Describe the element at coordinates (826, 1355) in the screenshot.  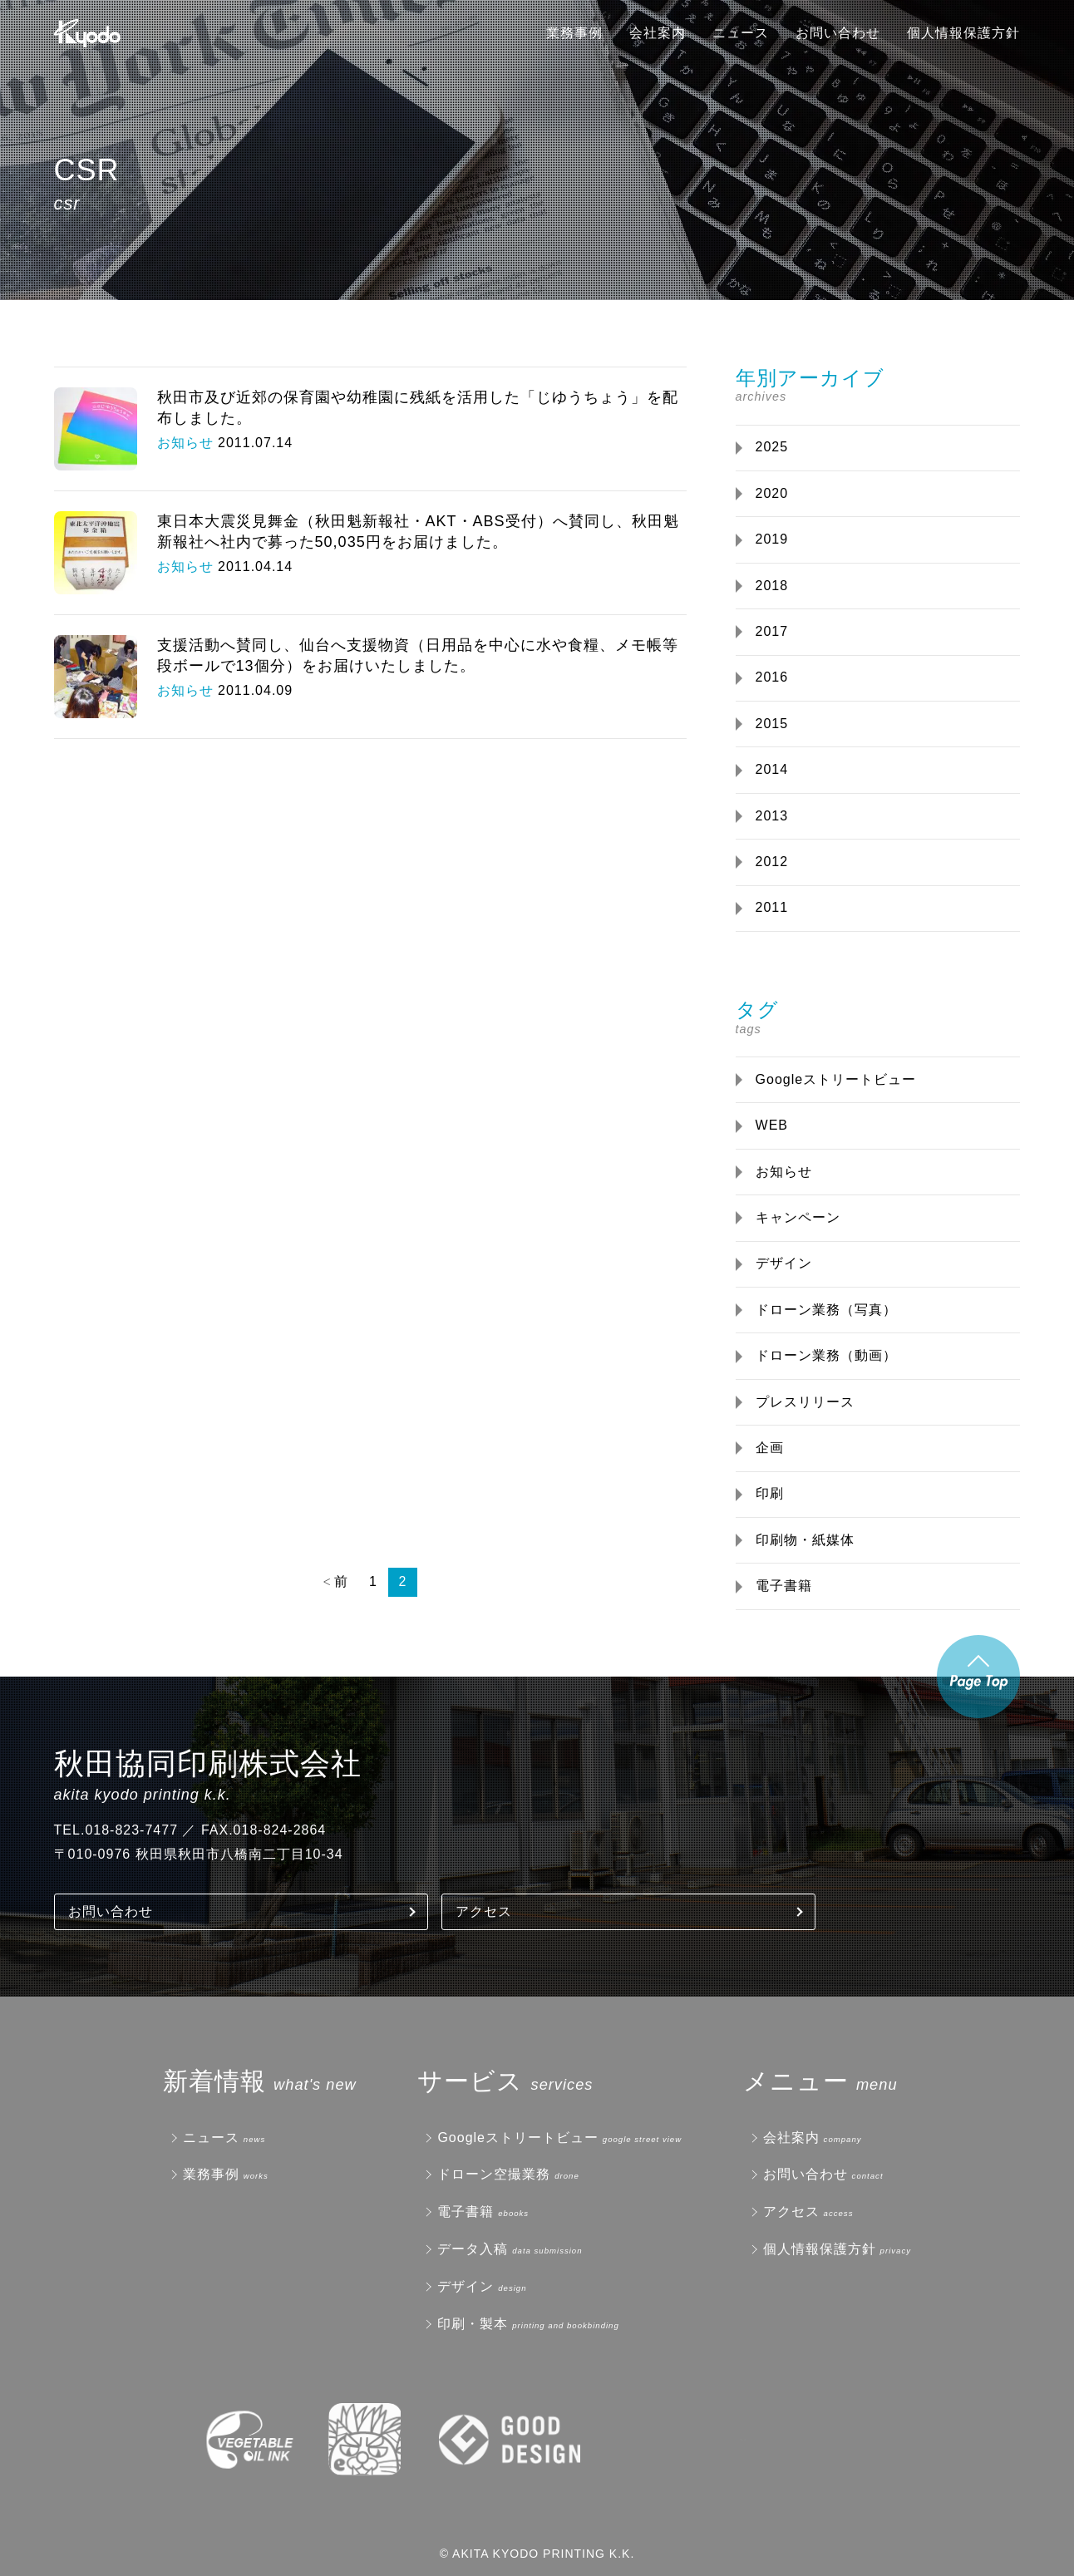
I see `ドローン業務（動画）` at that location.